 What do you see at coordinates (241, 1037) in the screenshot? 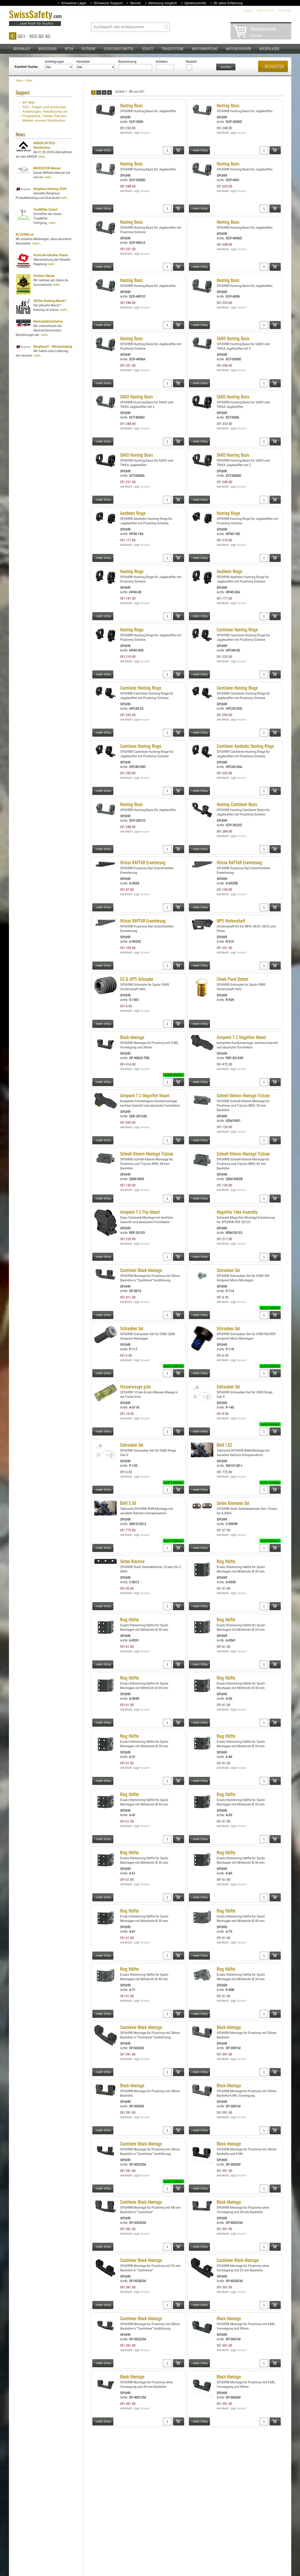
I see `Aimpoint T-2 Magnifier Mount` at bounding box center [241, 1037].